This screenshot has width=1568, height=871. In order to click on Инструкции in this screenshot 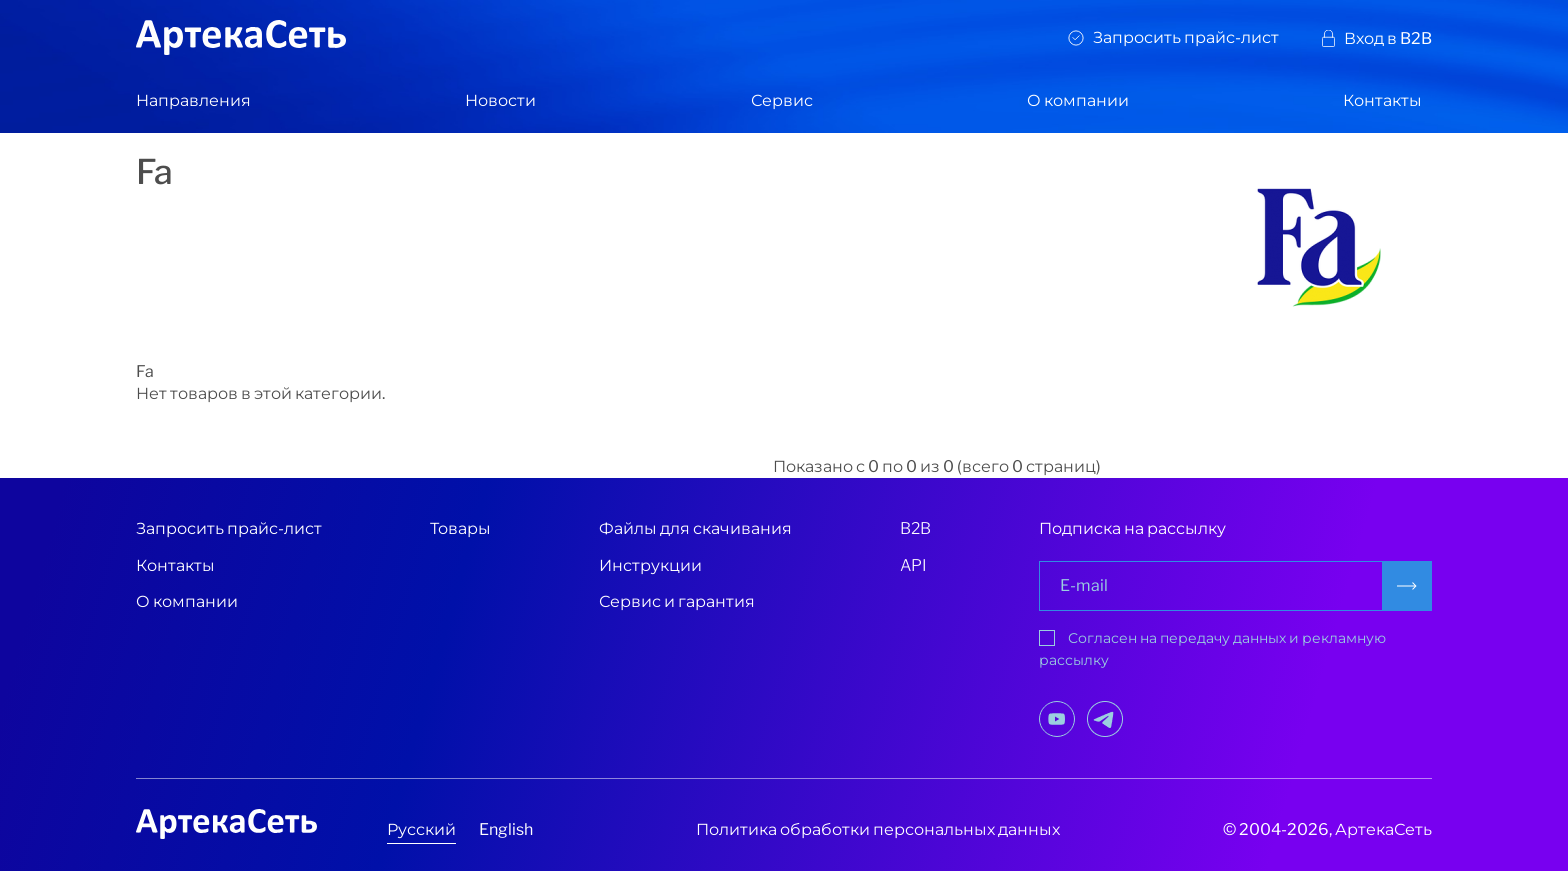, I will do `click(650, 565)`.